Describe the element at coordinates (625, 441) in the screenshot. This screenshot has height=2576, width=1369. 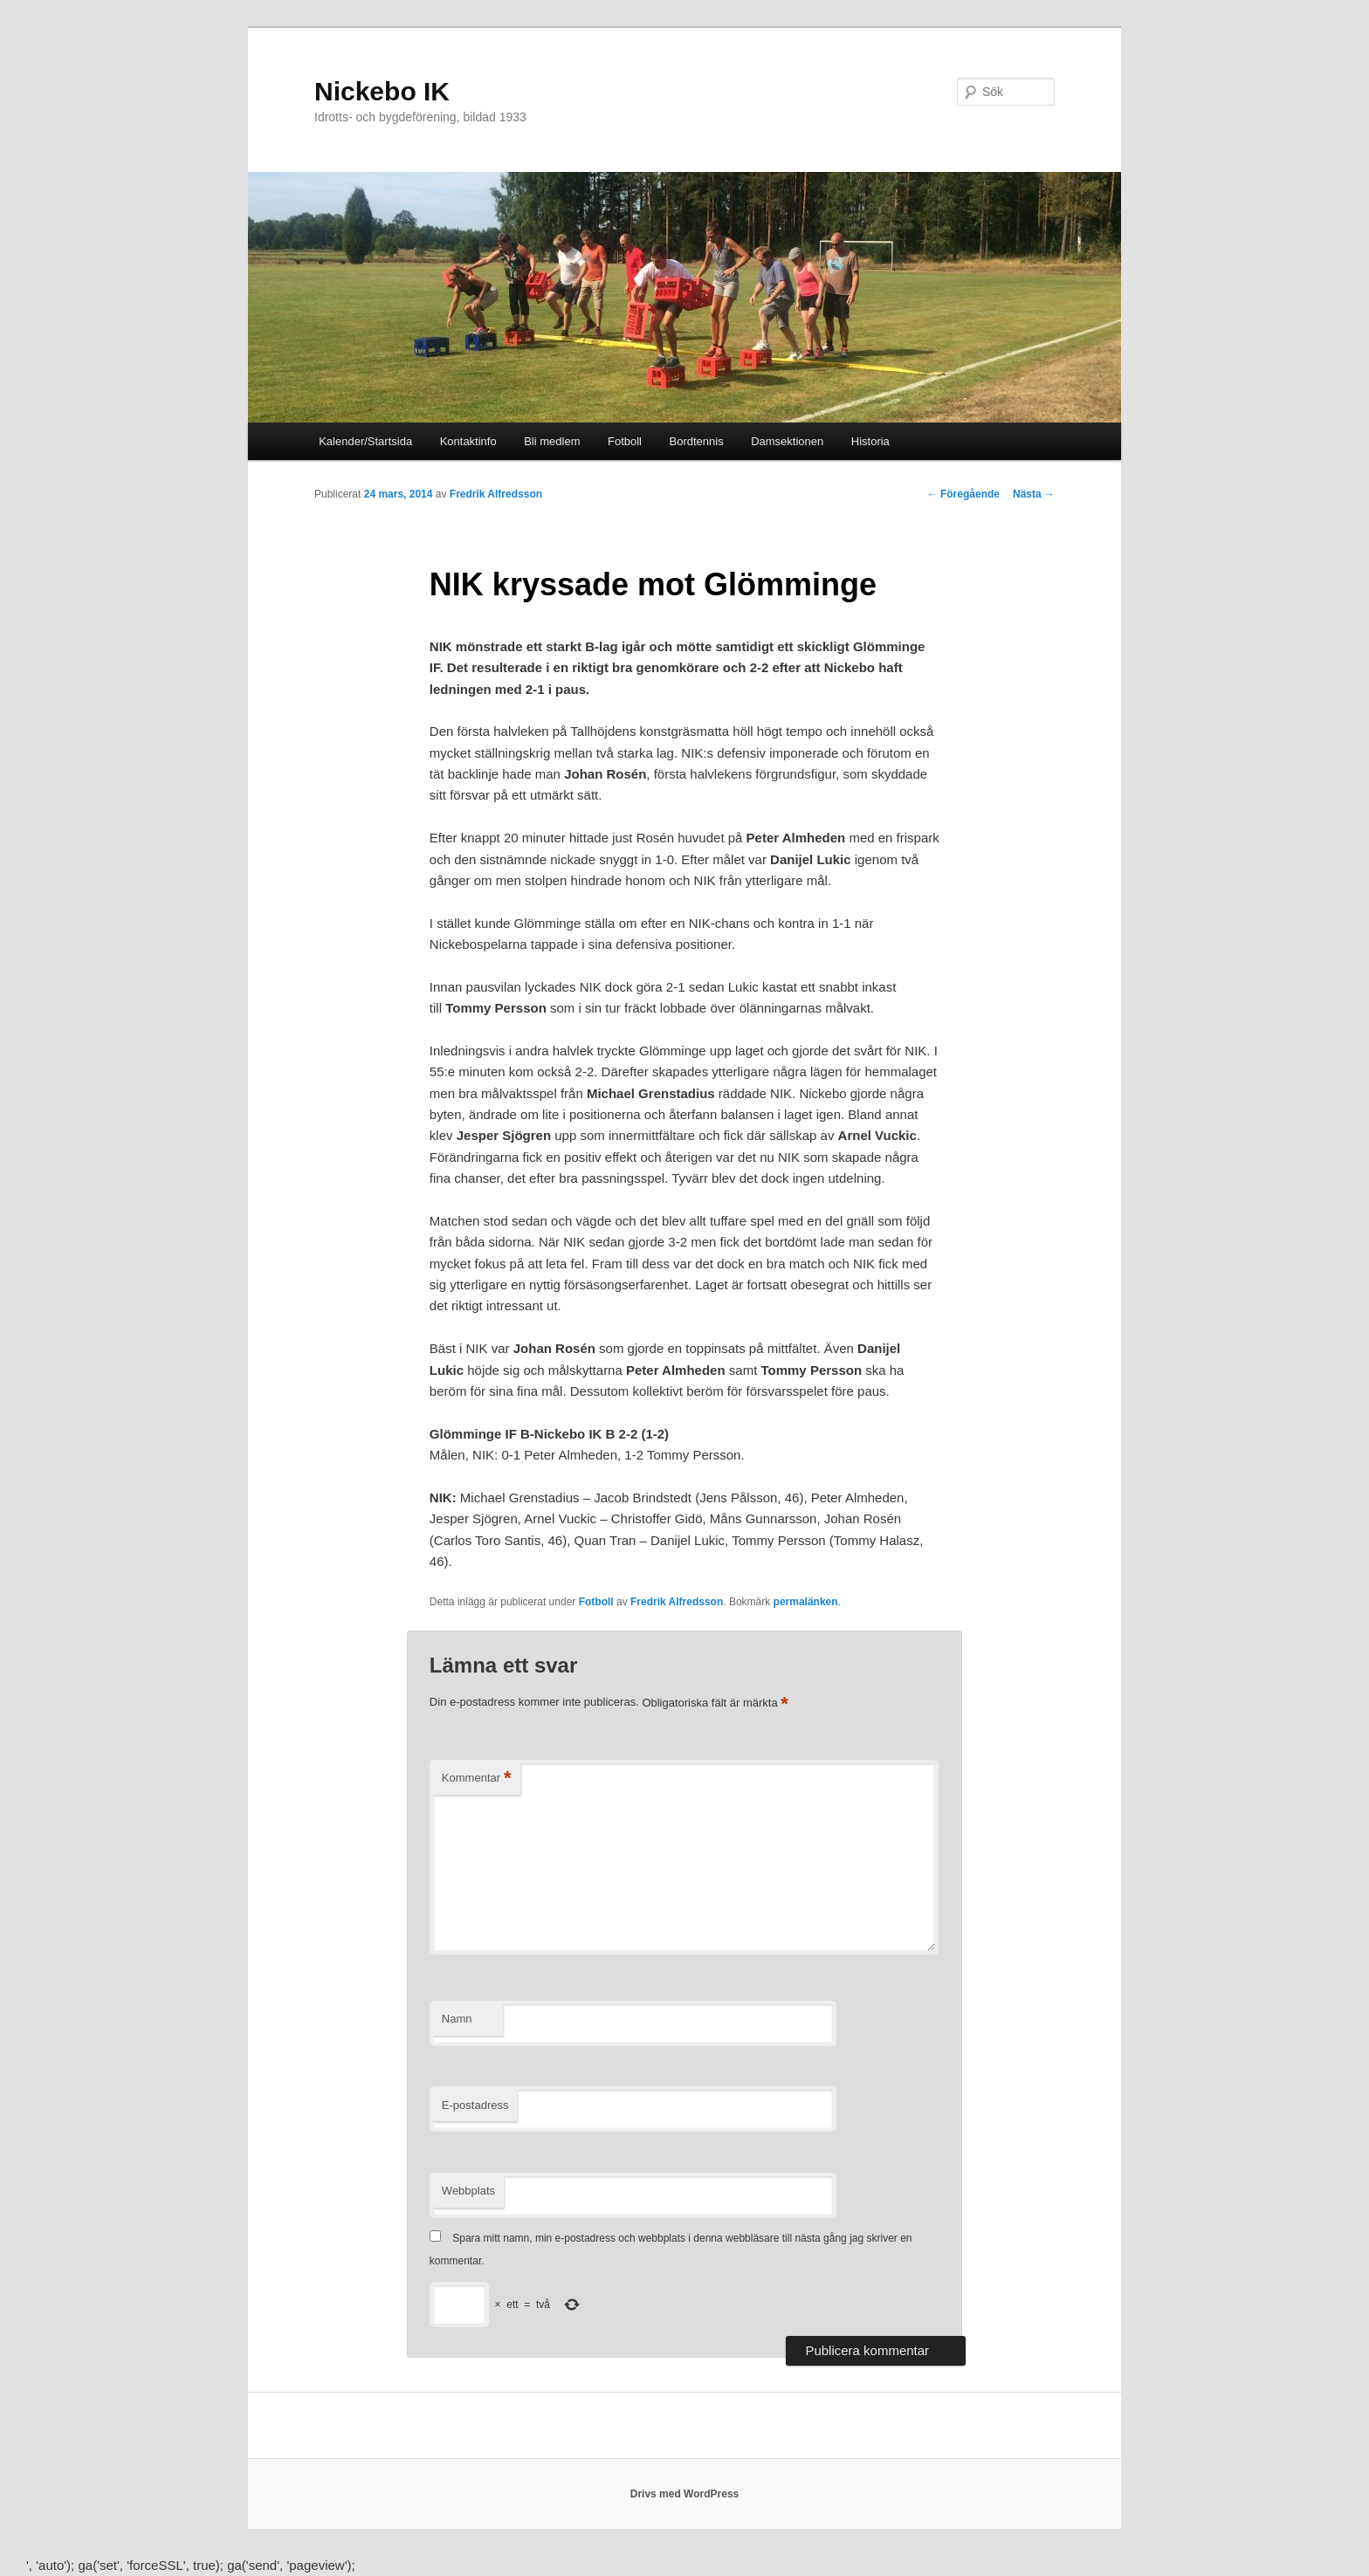
I see `Fotboll` at that location.